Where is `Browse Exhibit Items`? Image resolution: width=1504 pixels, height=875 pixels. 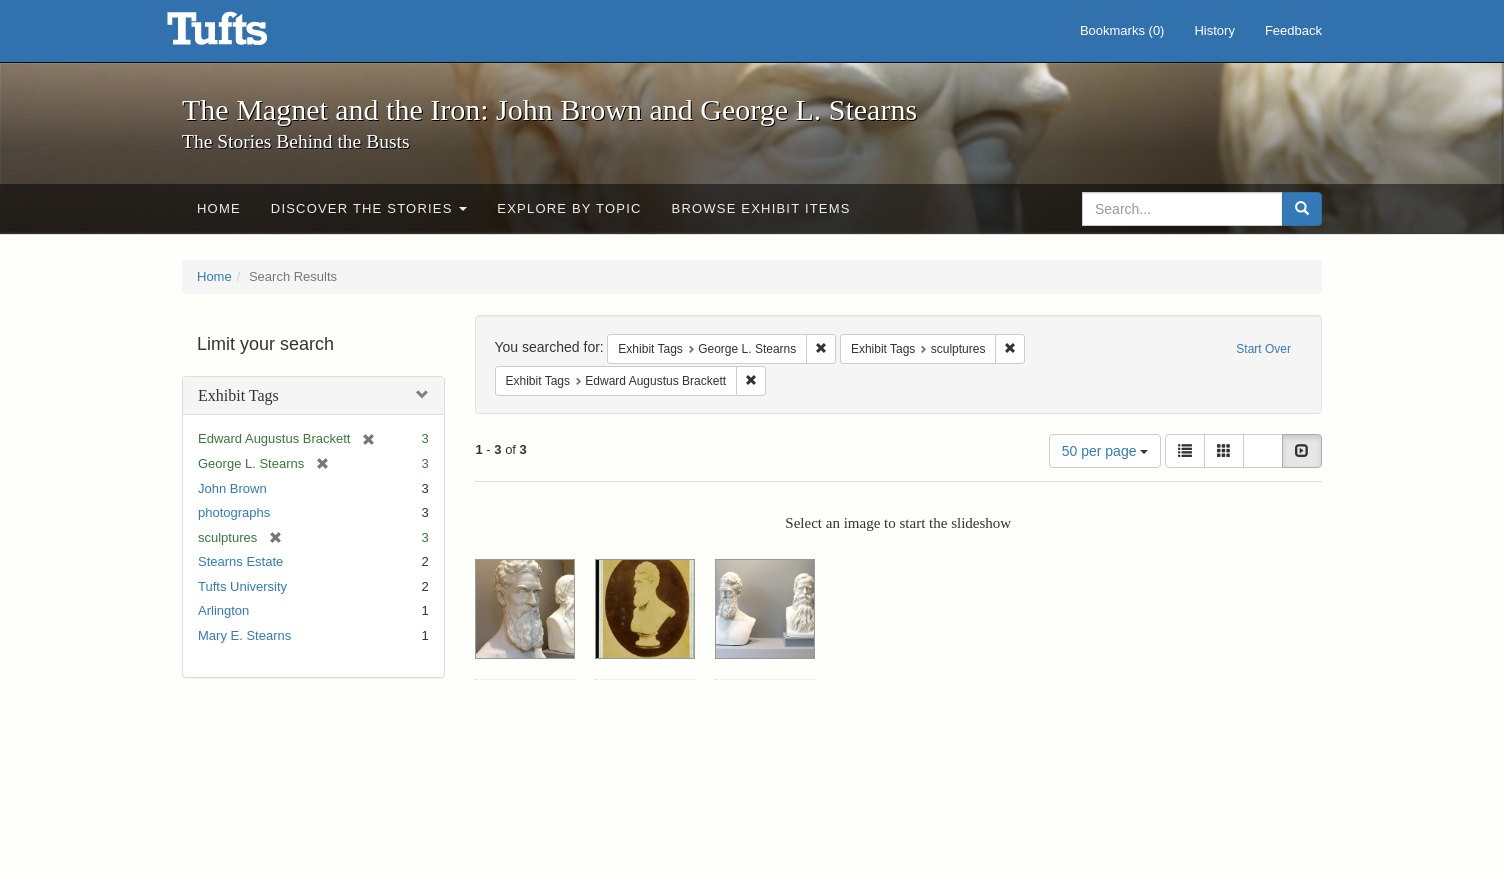
Browse Exhibit Items is located at coordinates (761, 208).